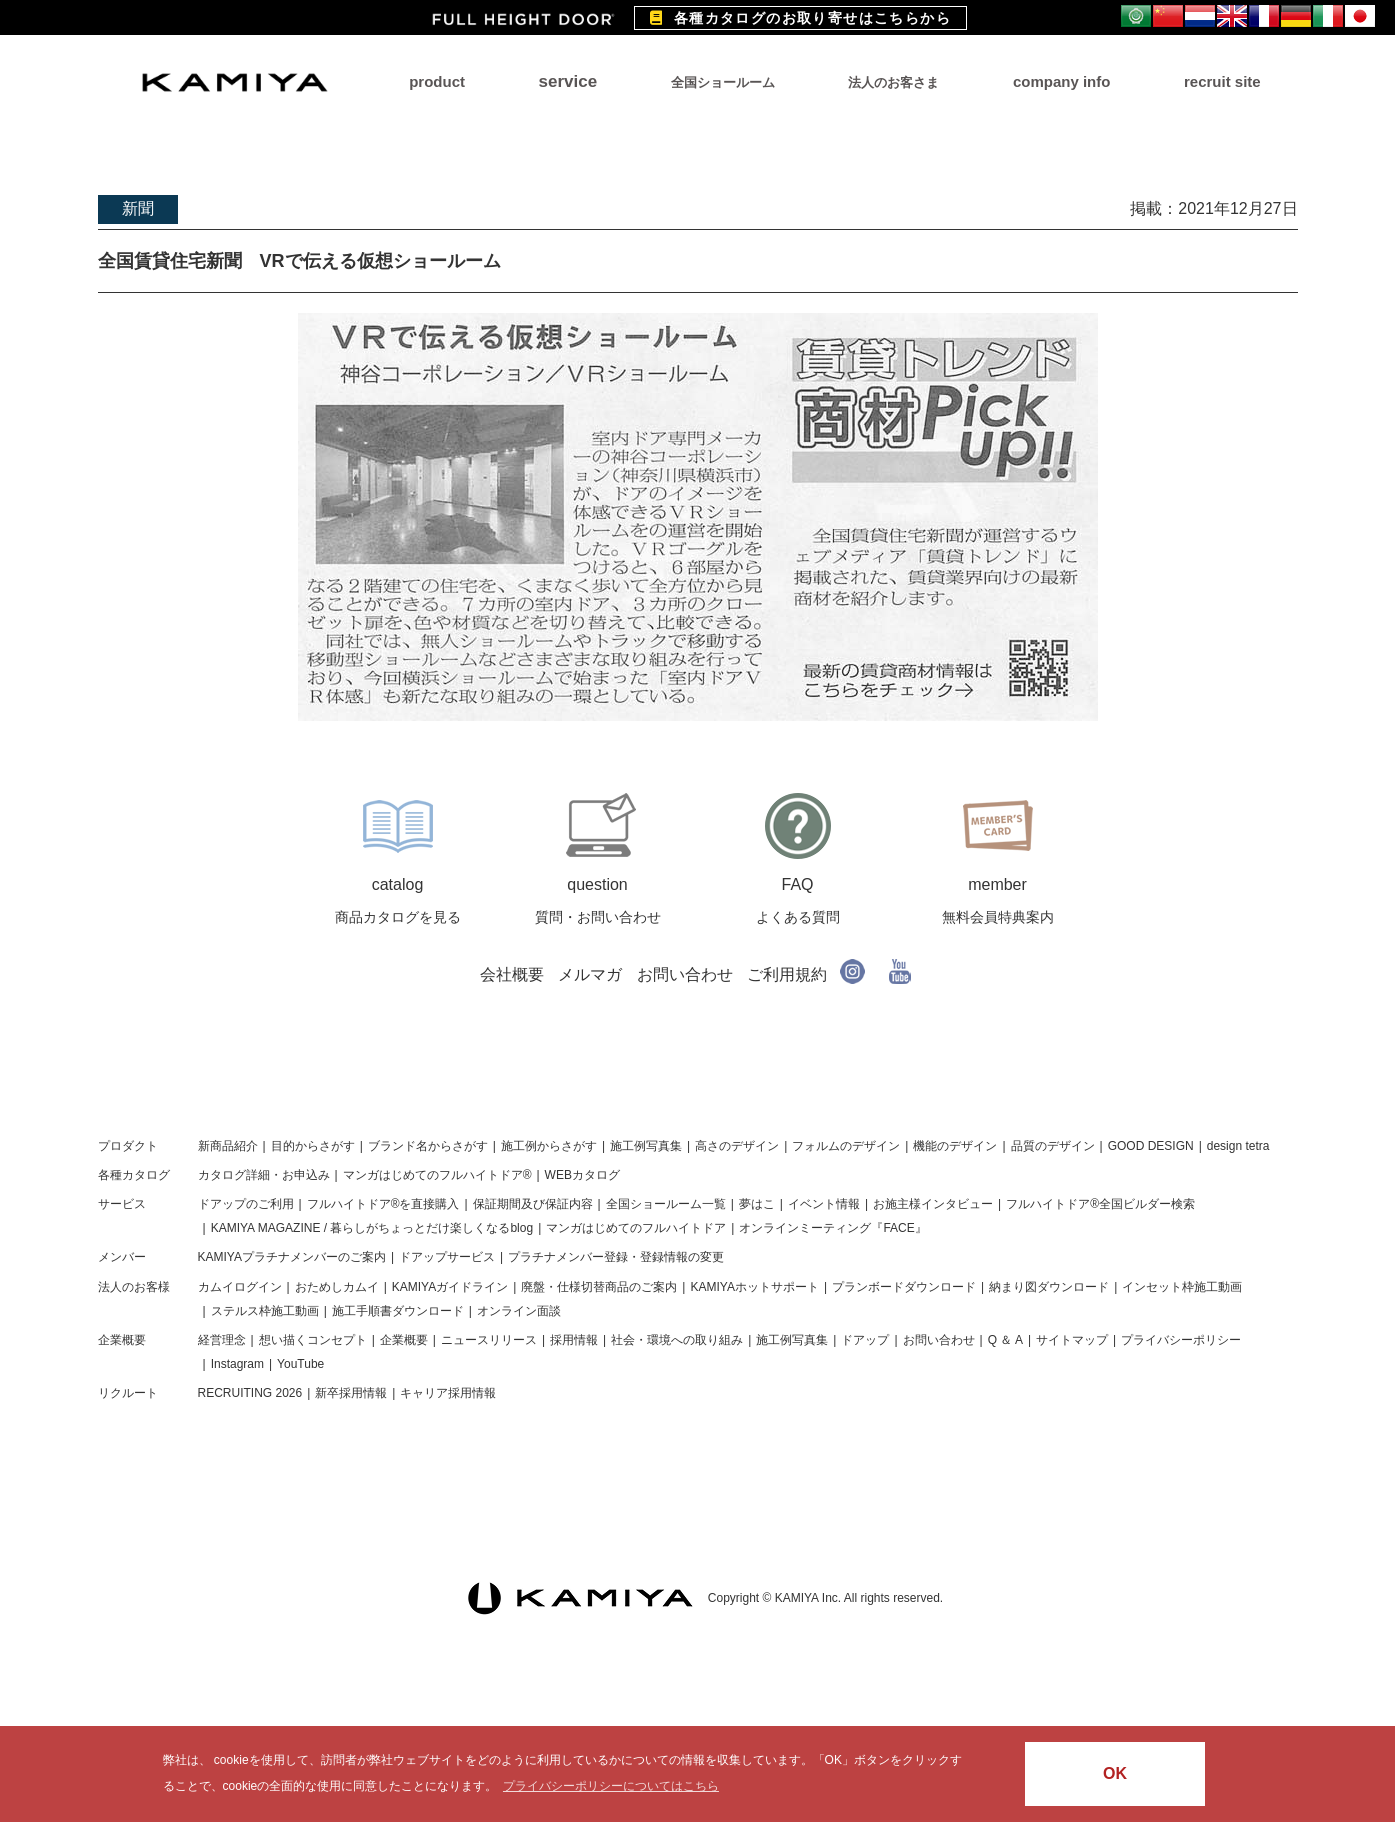 The width and height of the screenshot is (1395, 1822). What do you see at coordinates (512, 974) in the screenshot?
I see `会社概要` at bounding box center [512, 974].